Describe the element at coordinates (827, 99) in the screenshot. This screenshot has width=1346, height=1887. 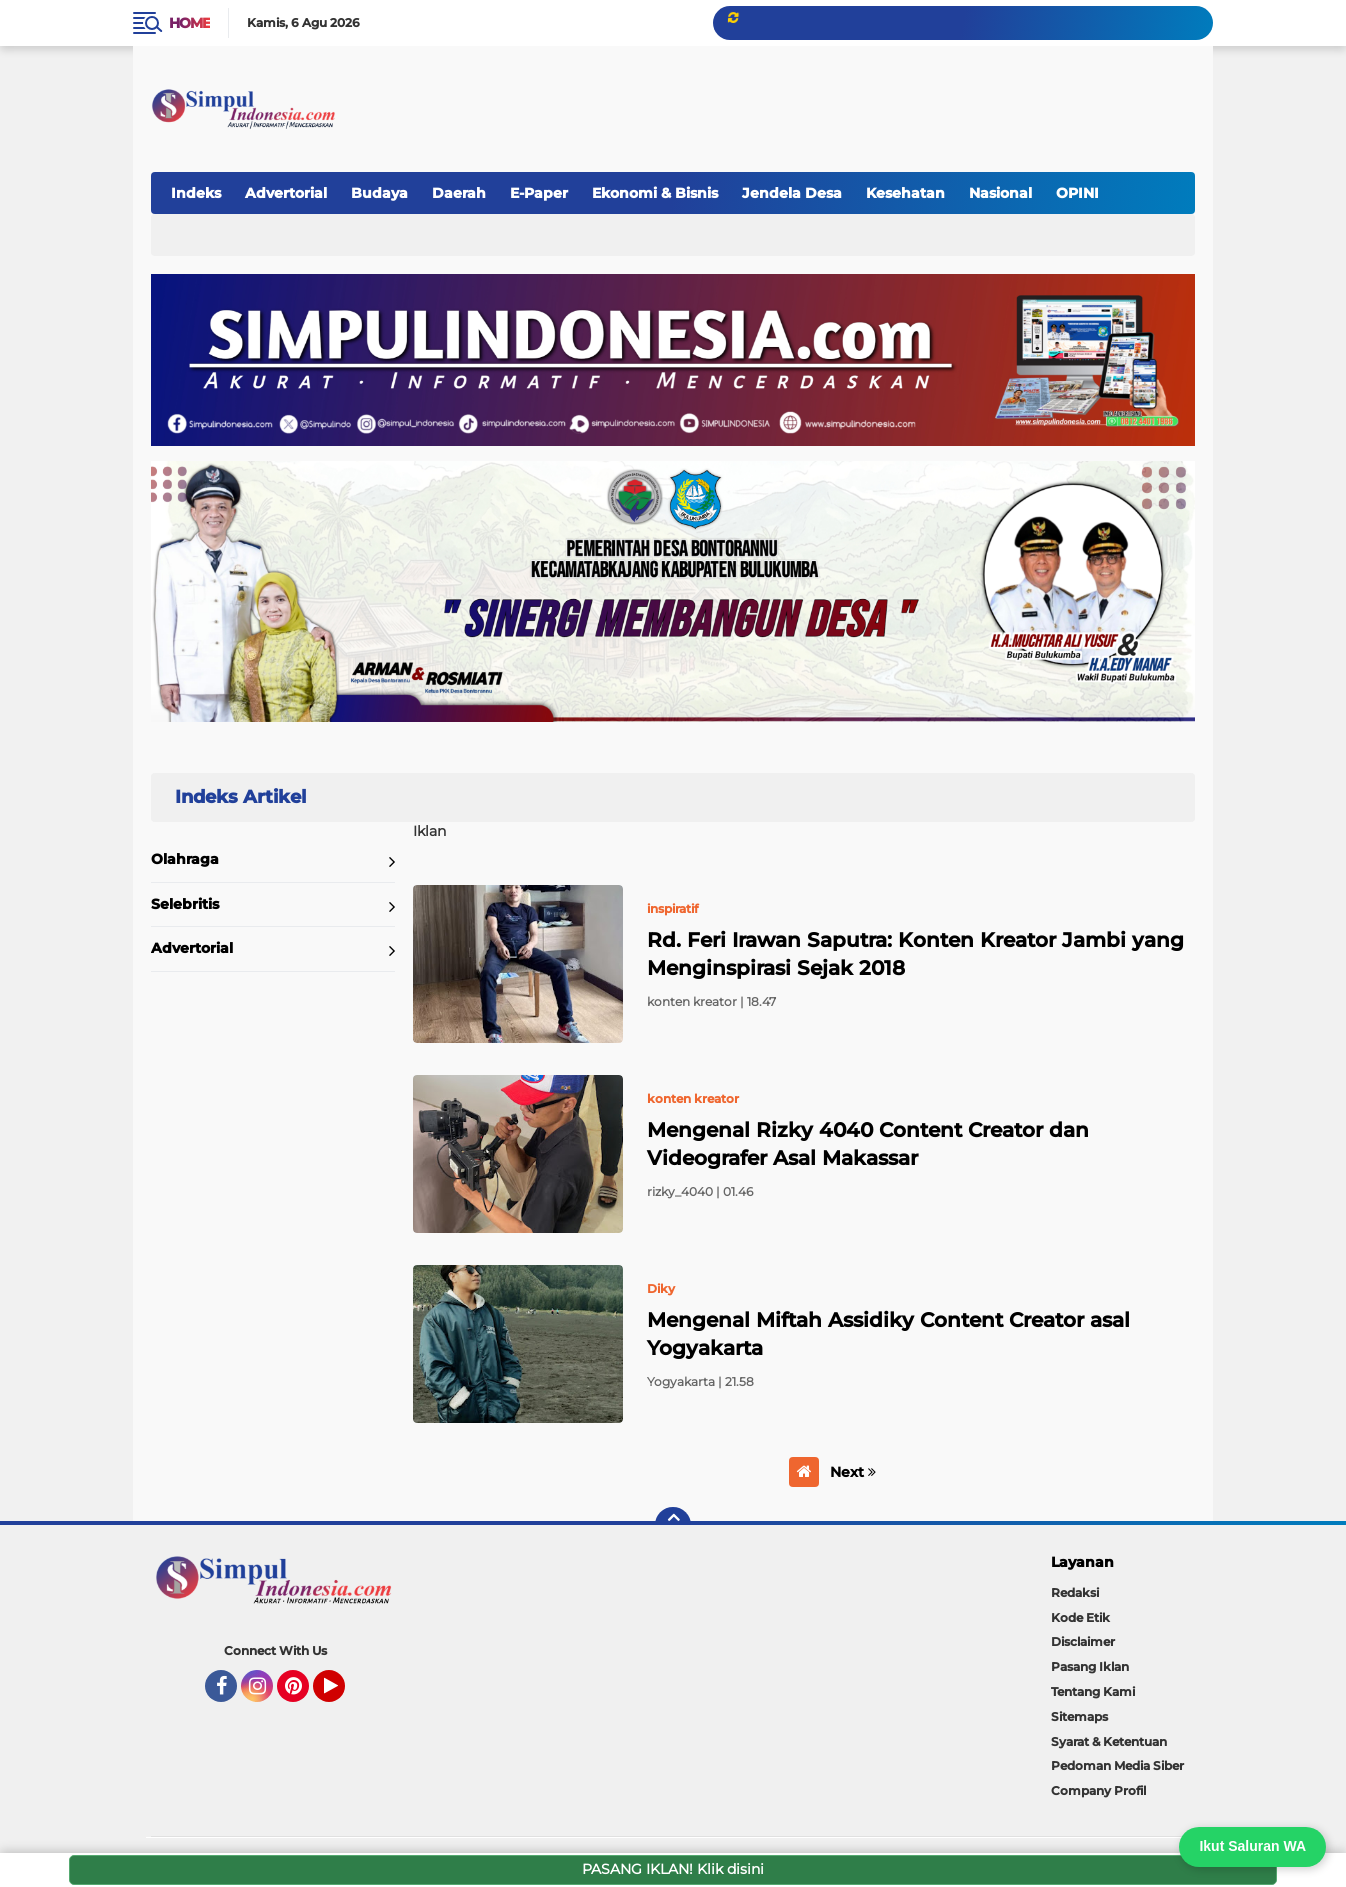
I see `[Advertisement]` at that location.